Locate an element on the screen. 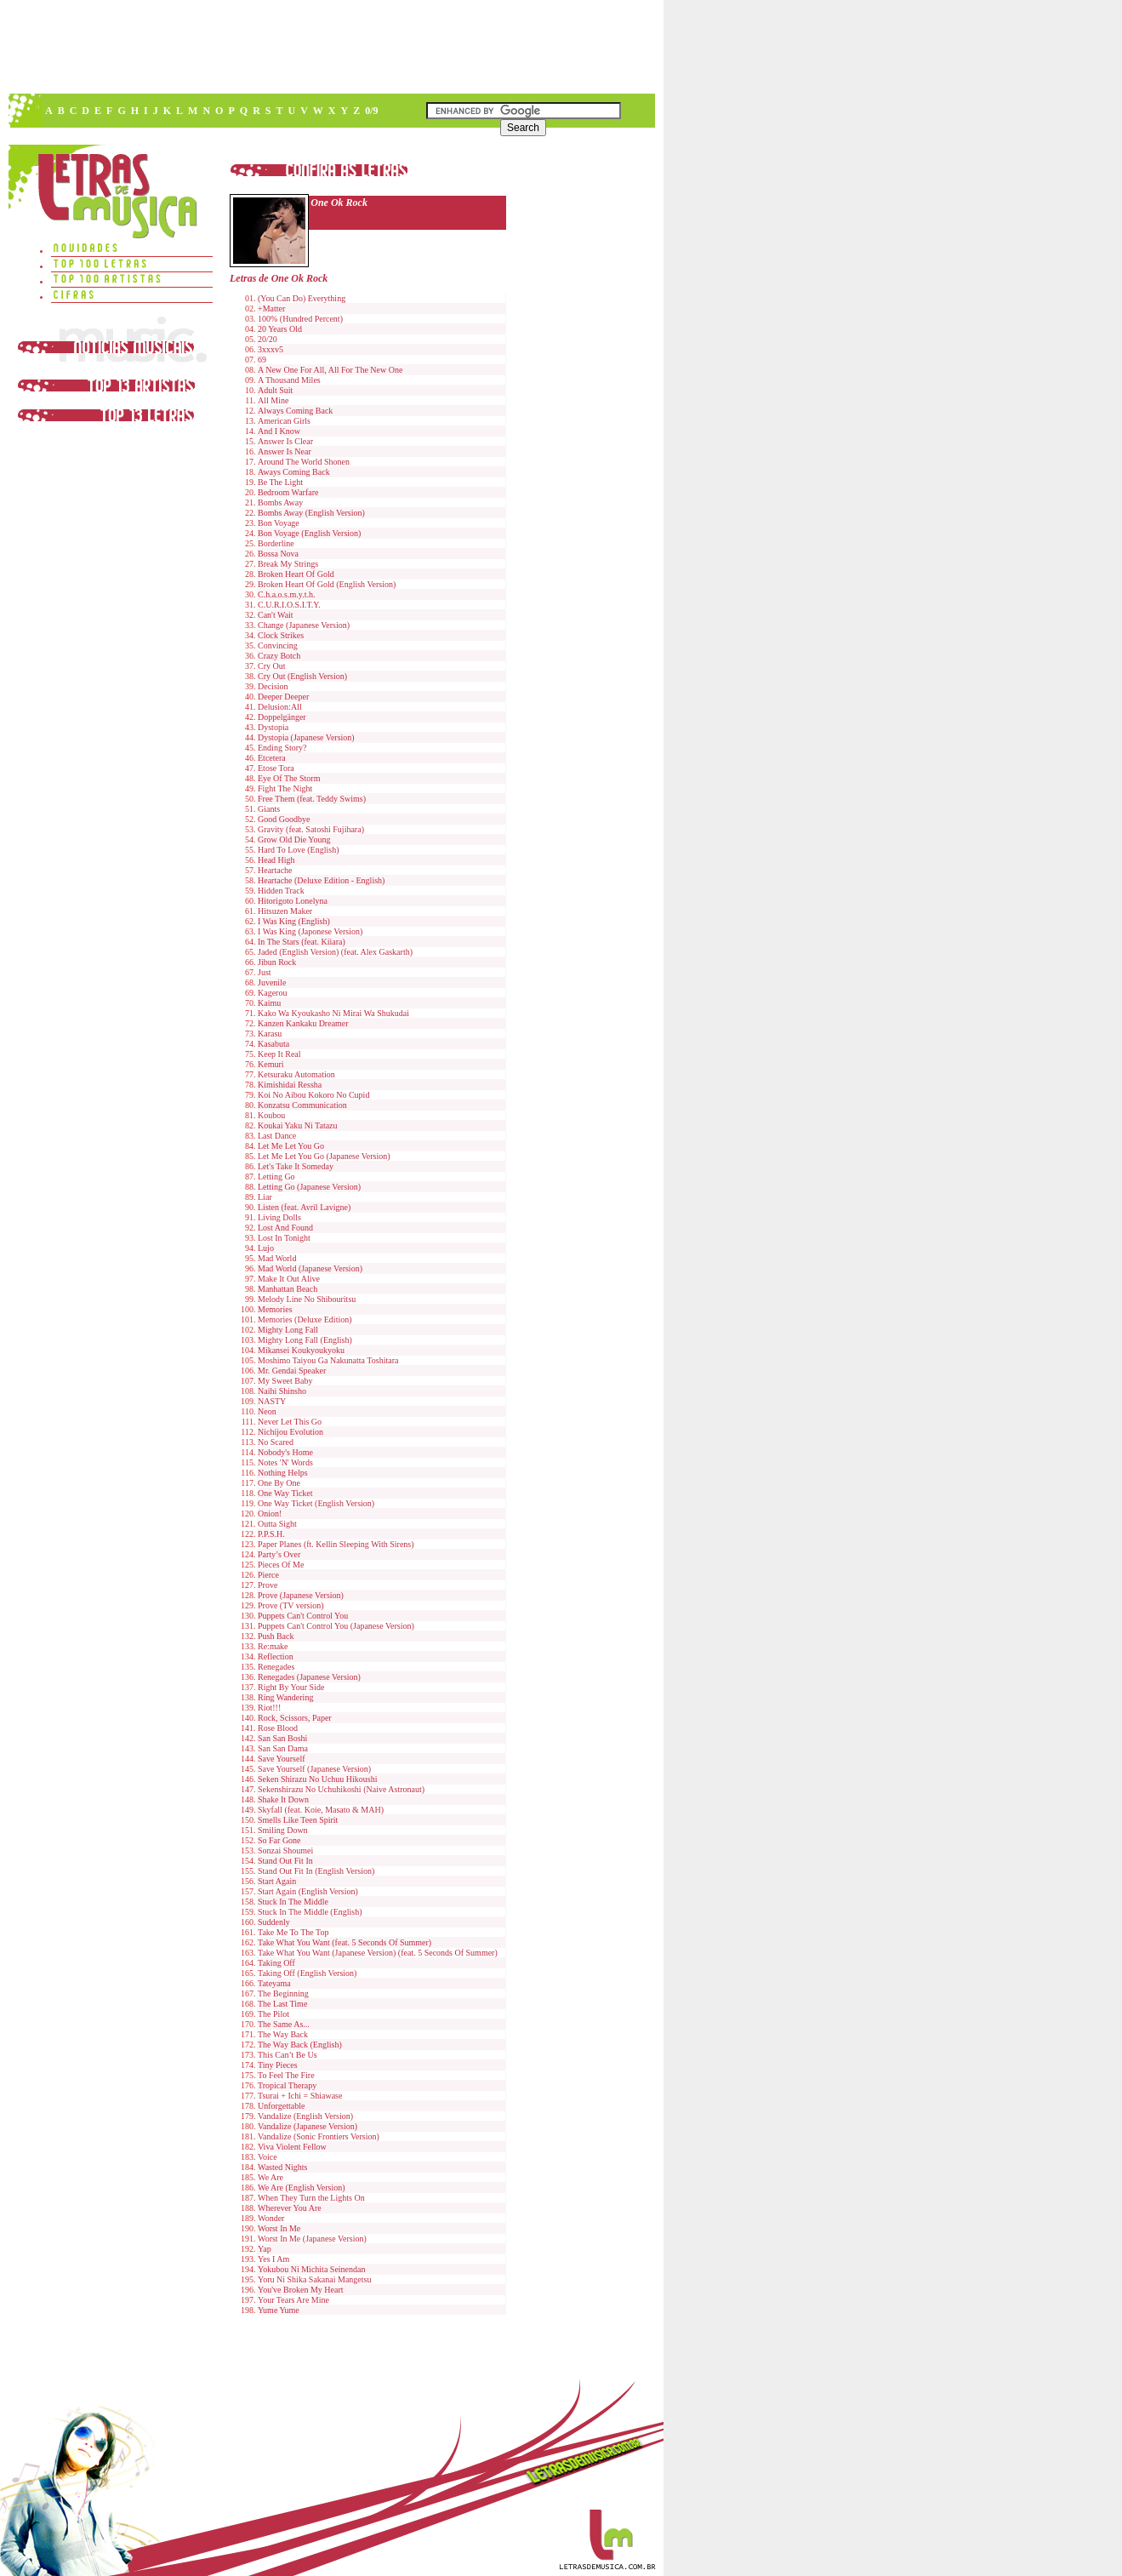 The image size is (1122, 2576). Re:make is located at coordinates (273, 1646).